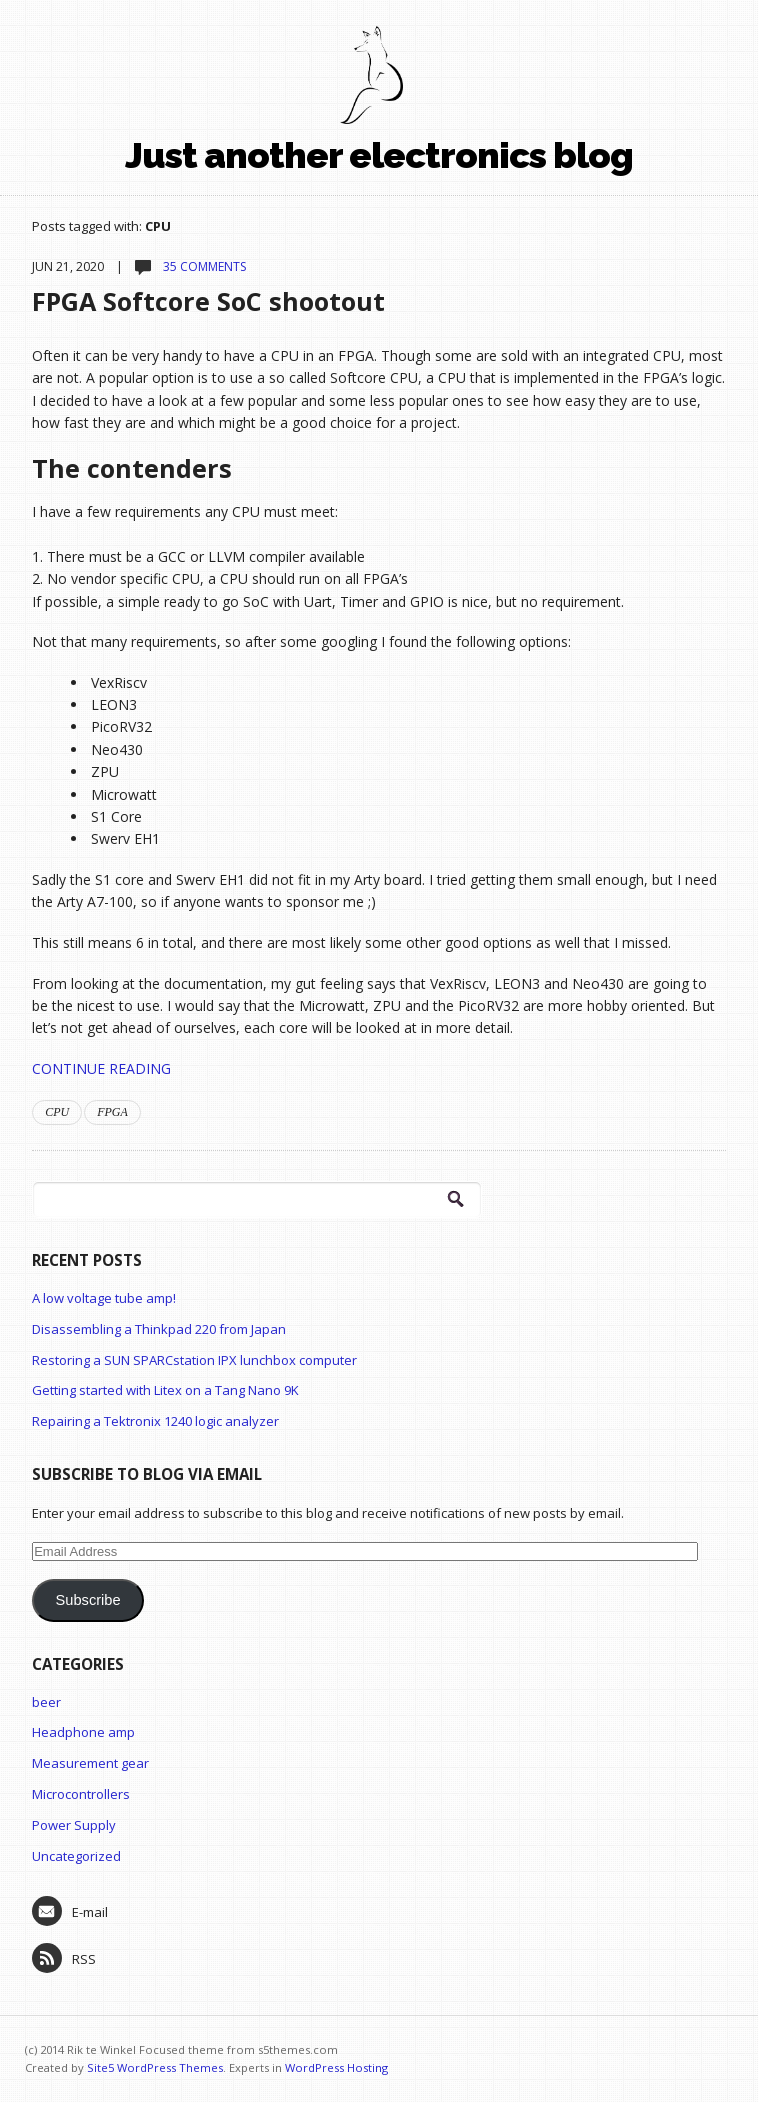 The width and height of the screenshot is (758, 2102). What do you see at coordinates (46, 1702) in the screenshot?
I see `beer` at bounding box center [46, 1702].